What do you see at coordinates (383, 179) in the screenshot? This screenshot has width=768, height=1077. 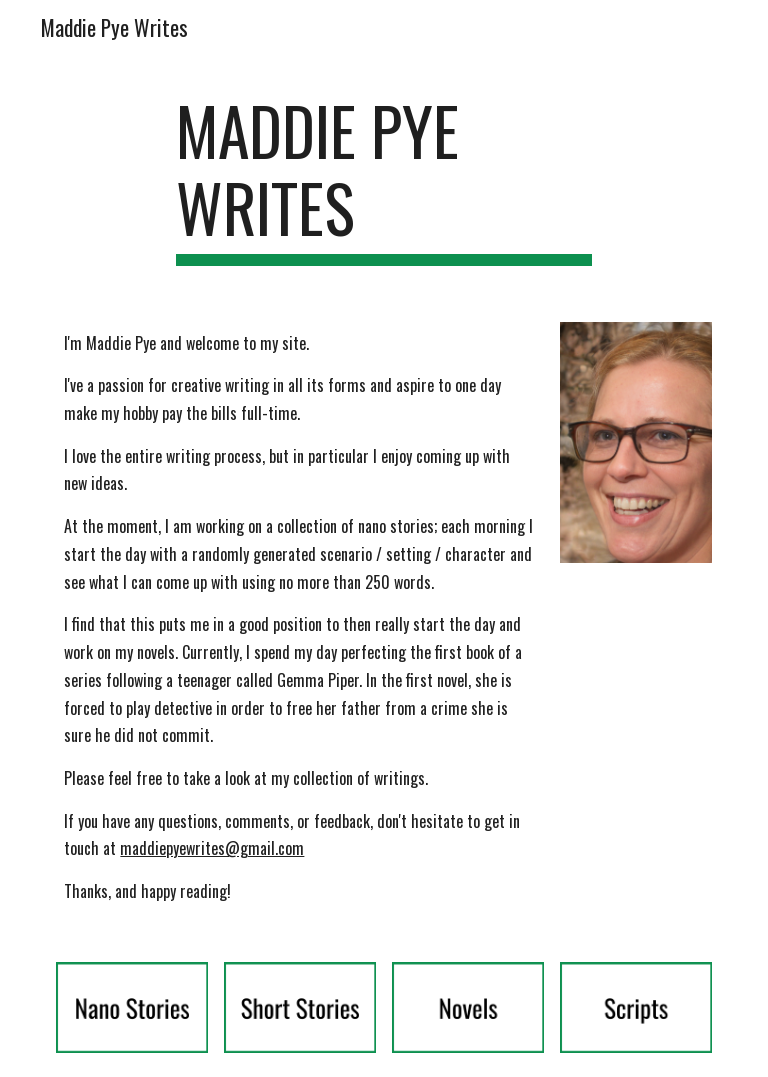 I see `[main]` at bounding box center [383, 179].